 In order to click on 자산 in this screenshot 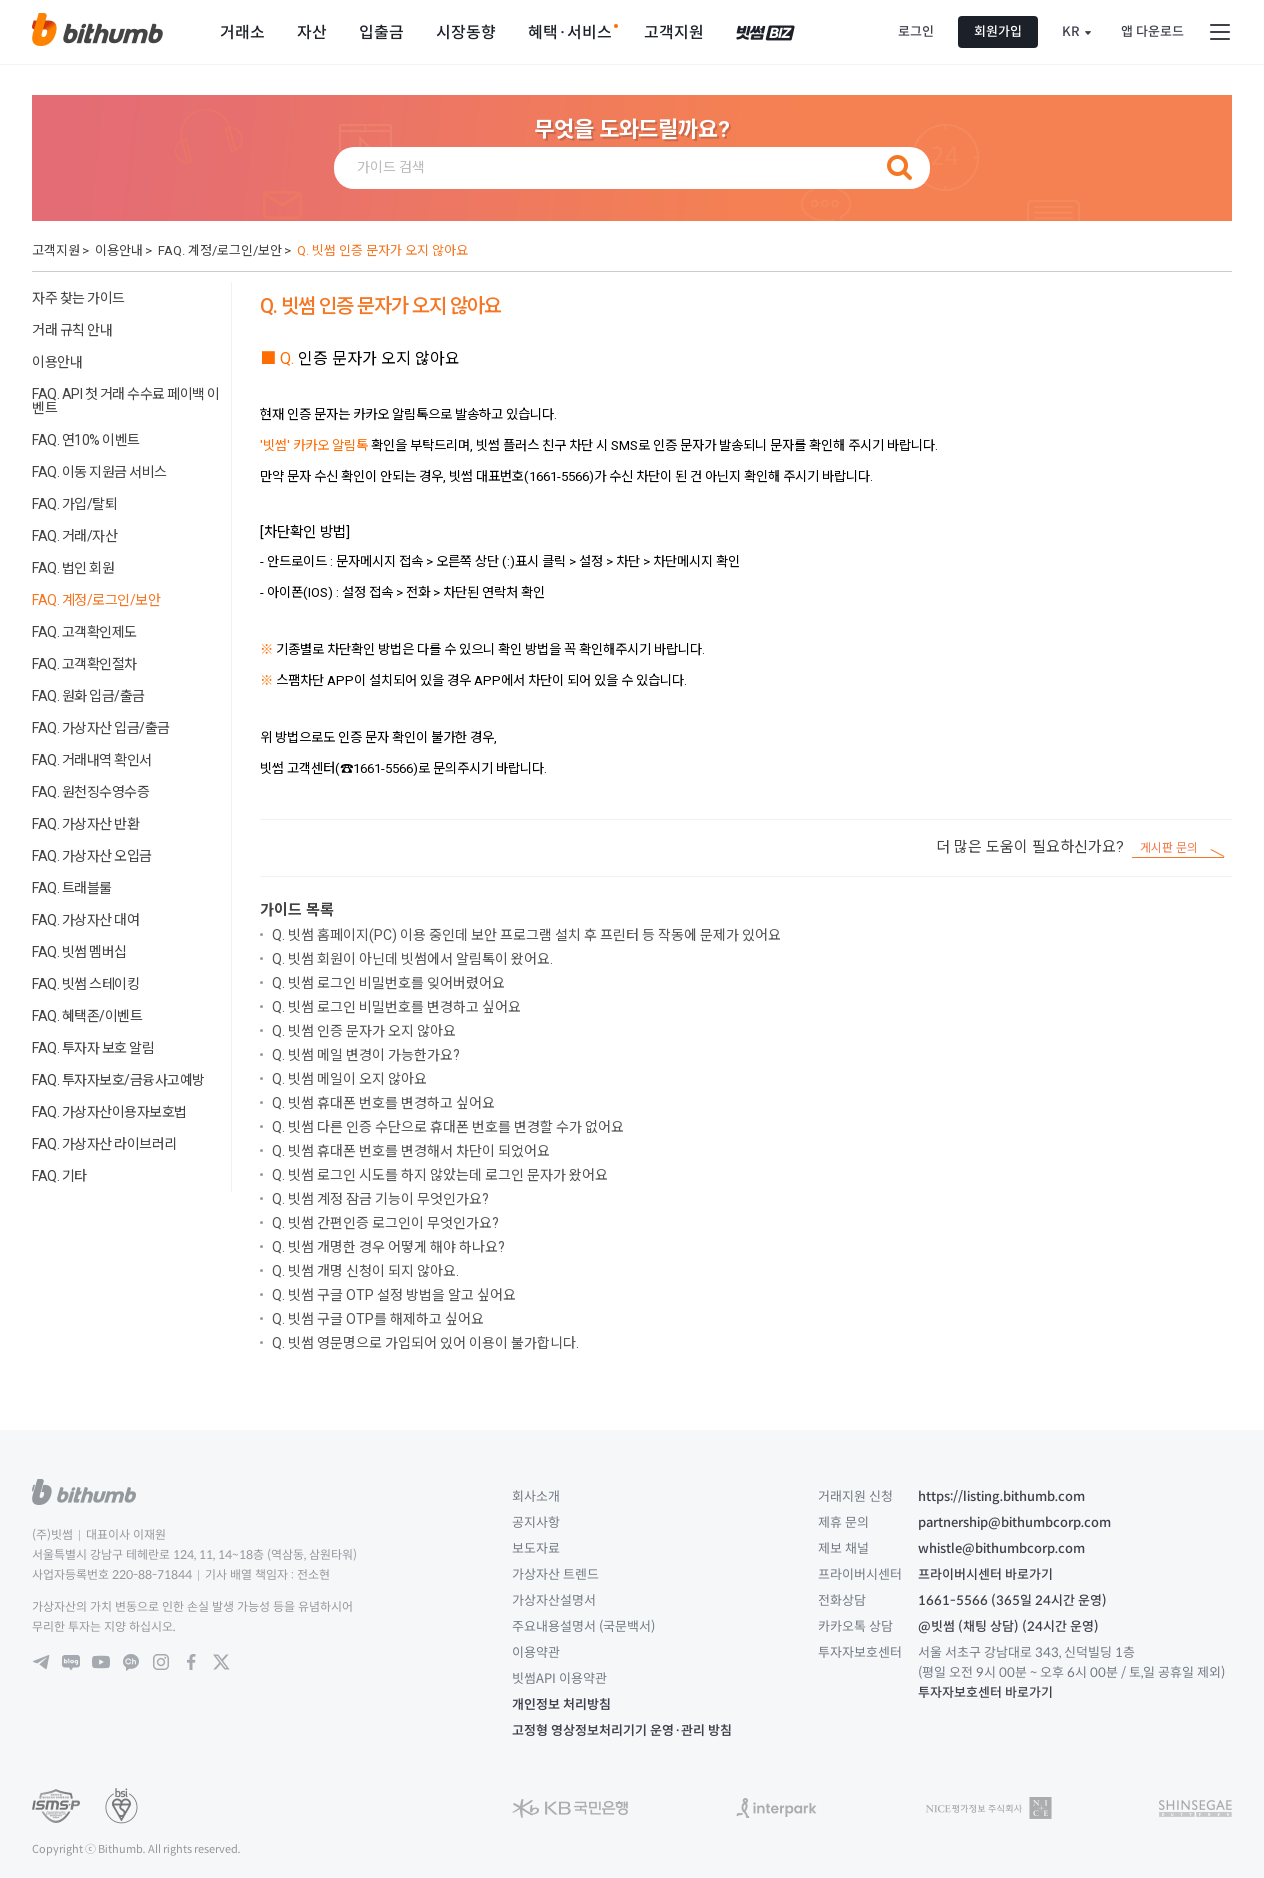, I will do `click(312, 32)`.